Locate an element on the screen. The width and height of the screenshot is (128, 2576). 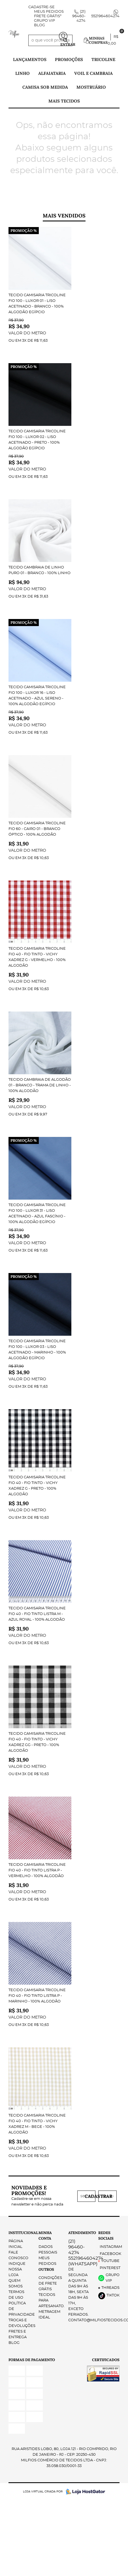
Alfaiataria is located at coordinates (52, 73).